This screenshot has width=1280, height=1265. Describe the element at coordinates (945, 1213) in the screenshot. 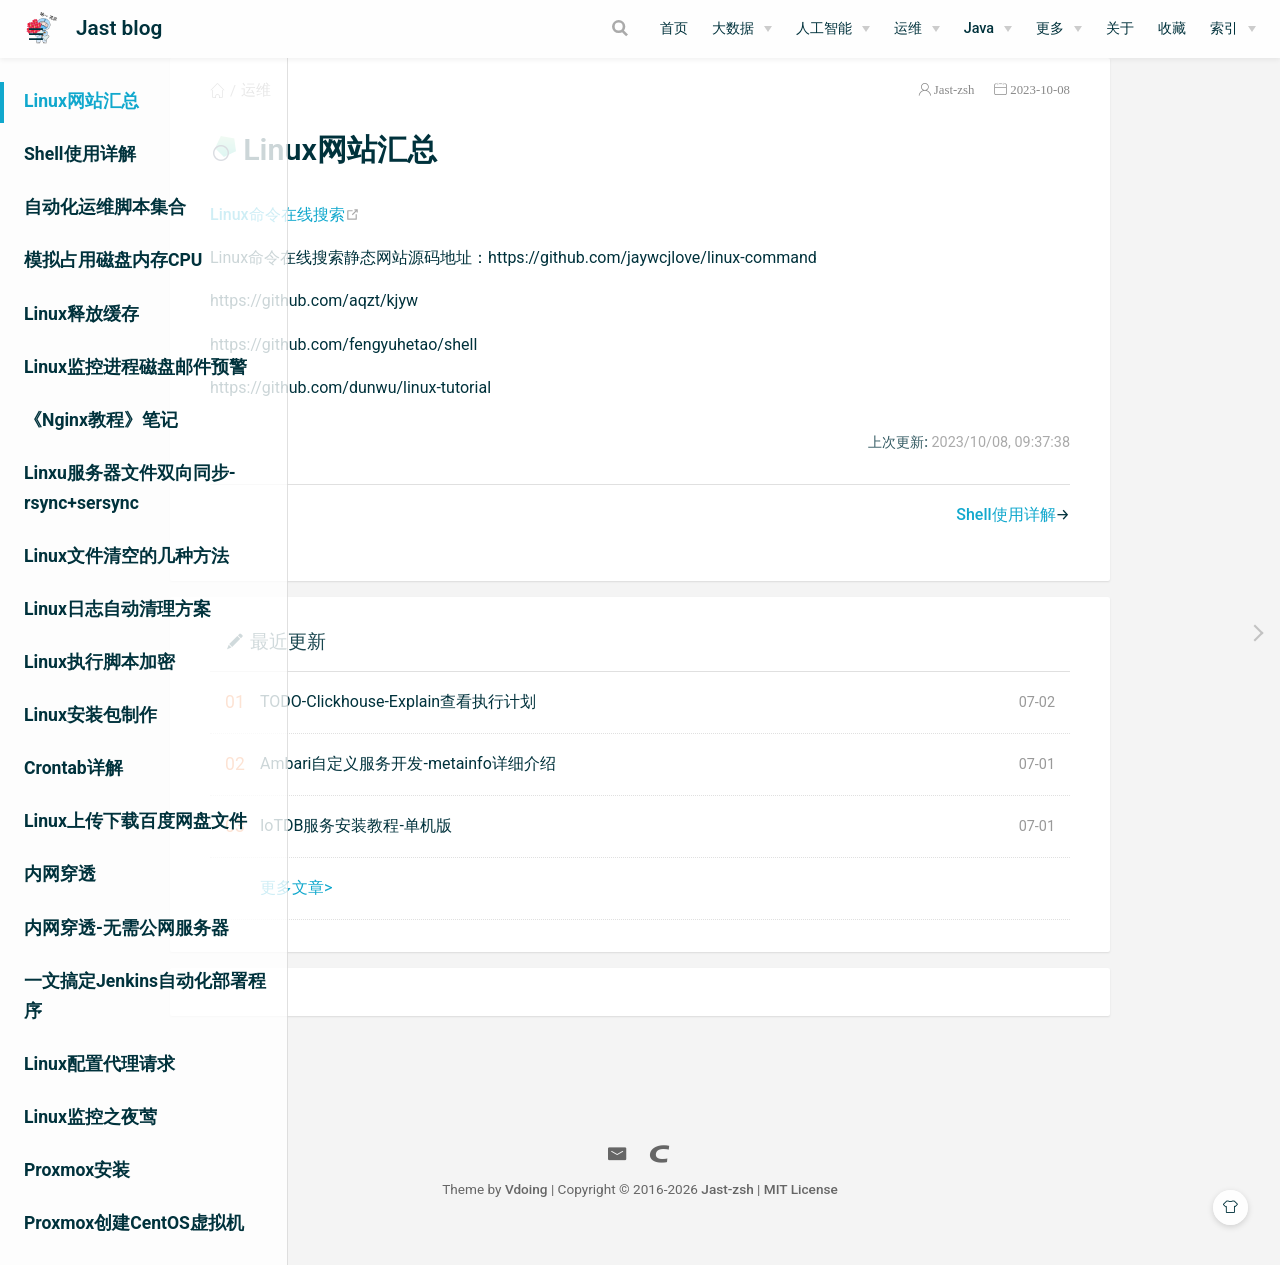

I see `MIT License` at that location.